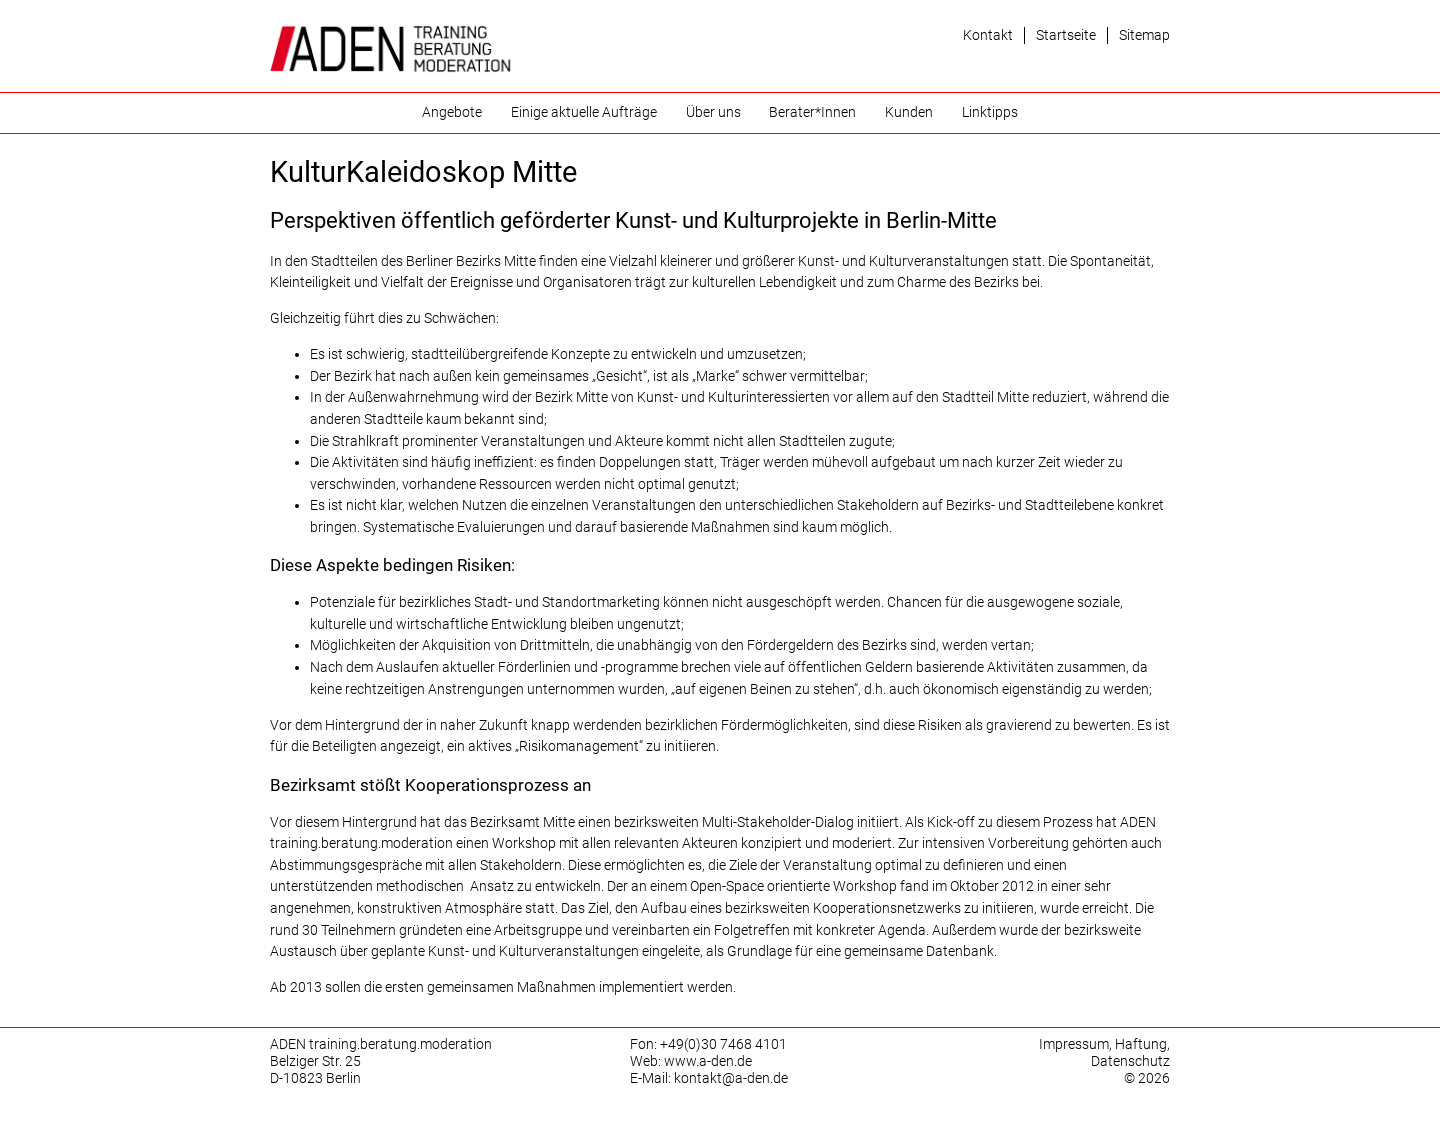 This screenshot has height=1130, width=1440. I want to click on Kunden, so click(909, 112).